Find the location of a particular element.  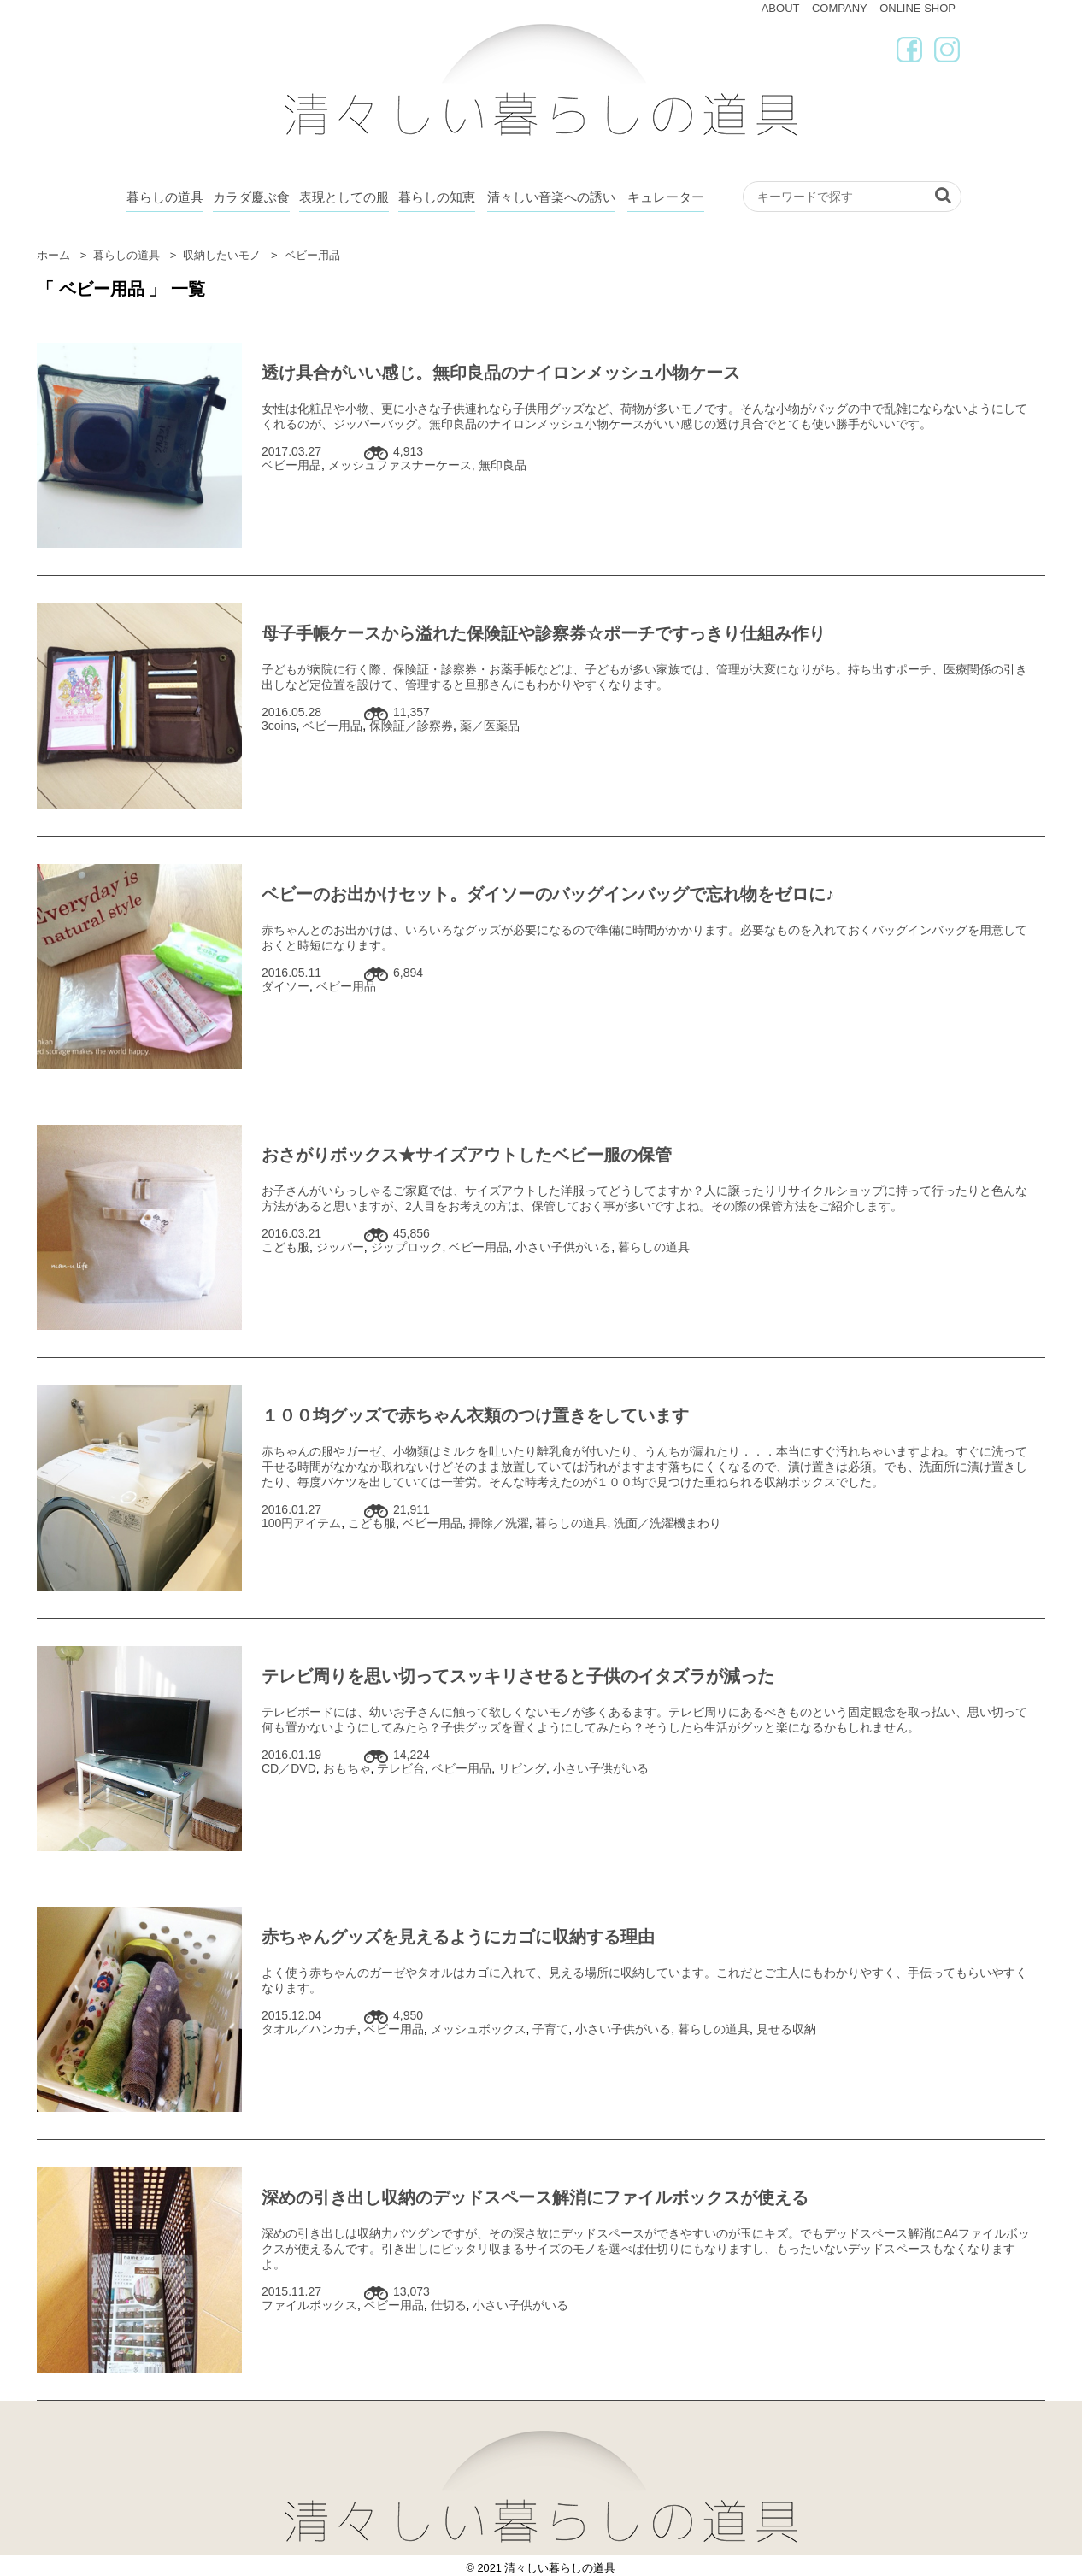

COMPANY is located at coordinates (839, 8).